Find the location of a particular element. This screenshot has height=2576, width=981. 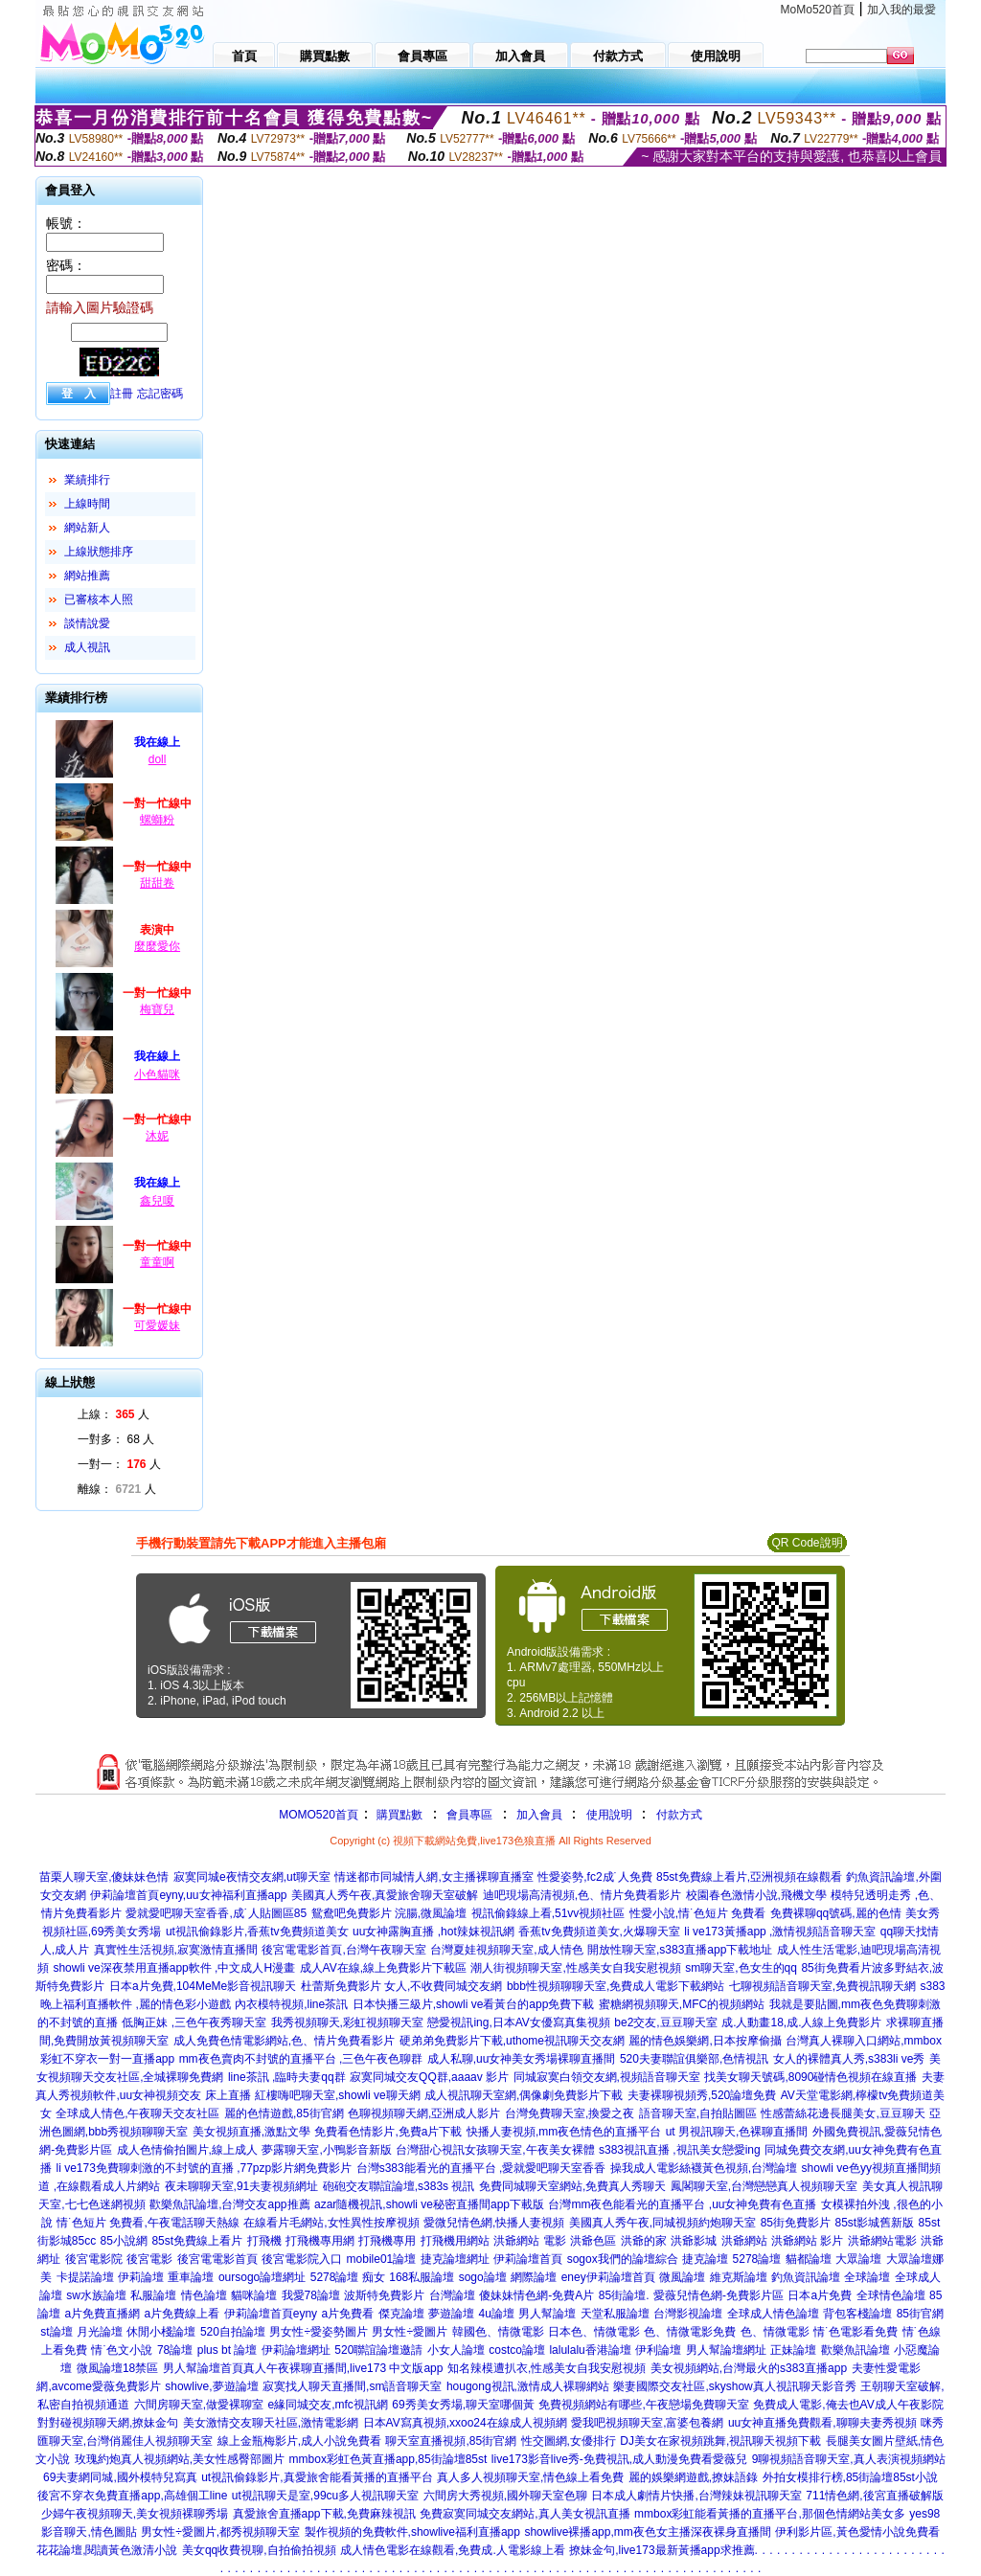

美女視頻直播,激點文學 is located at coordinates (251, 2131).